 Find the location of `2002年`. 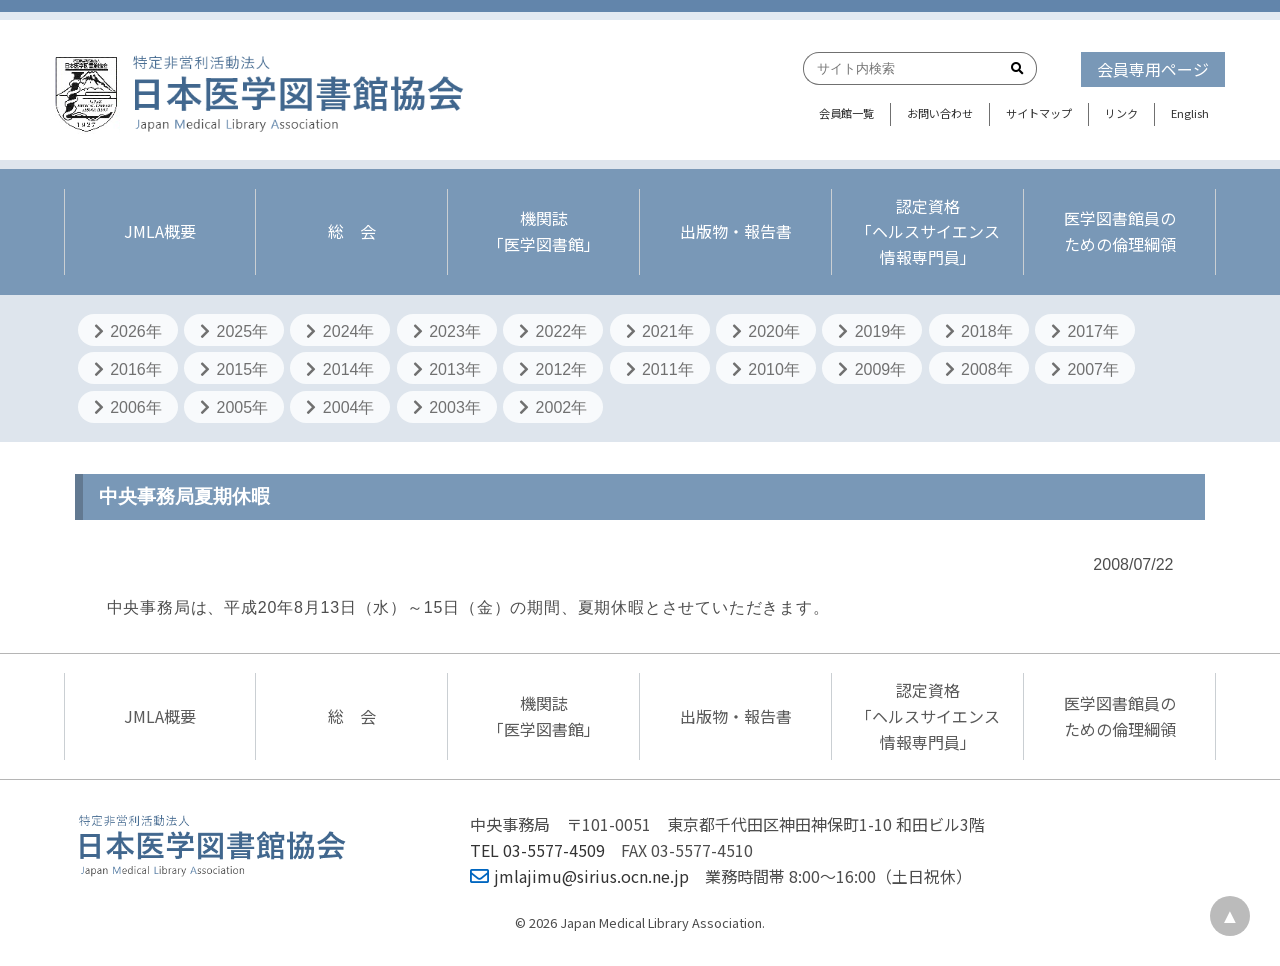

2002年 is located at coordinates (553, 407).